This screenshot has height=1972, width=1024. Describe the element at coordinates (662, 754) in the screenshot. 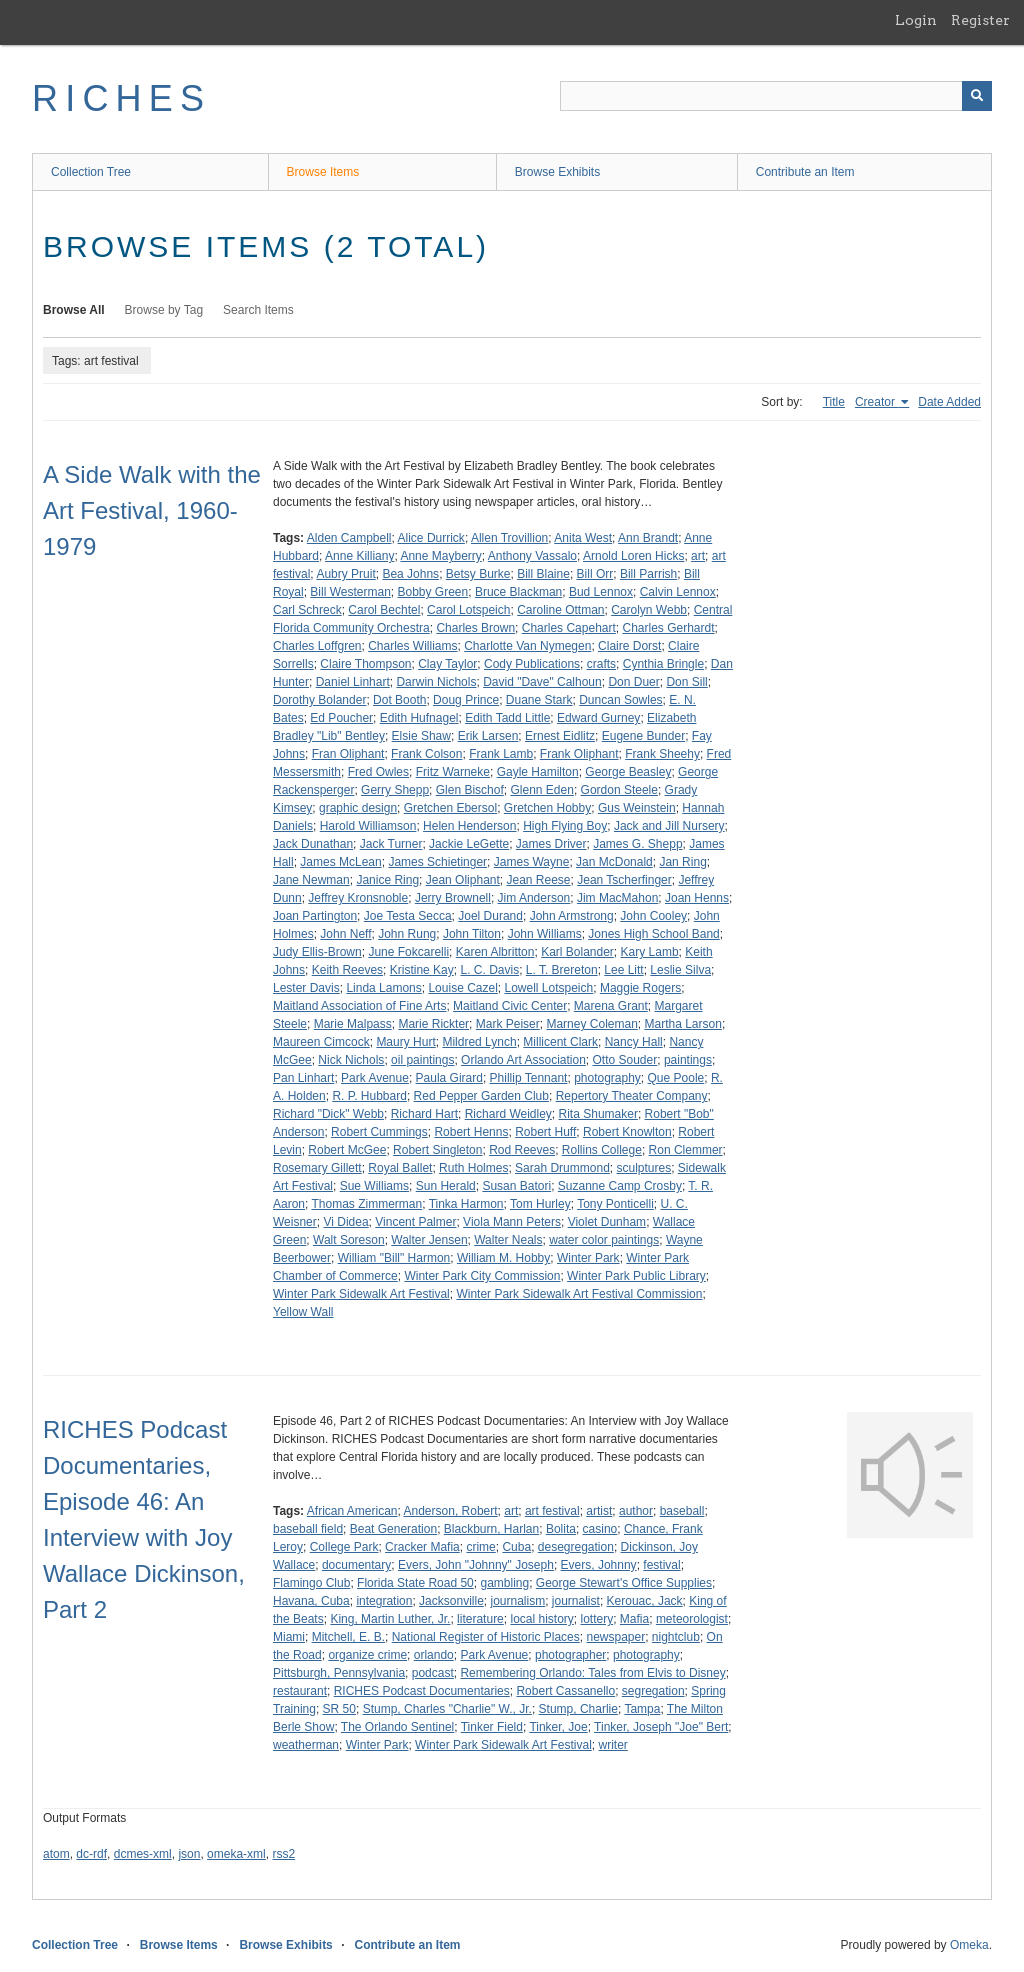

I see `Frank Sheehy` at that location.